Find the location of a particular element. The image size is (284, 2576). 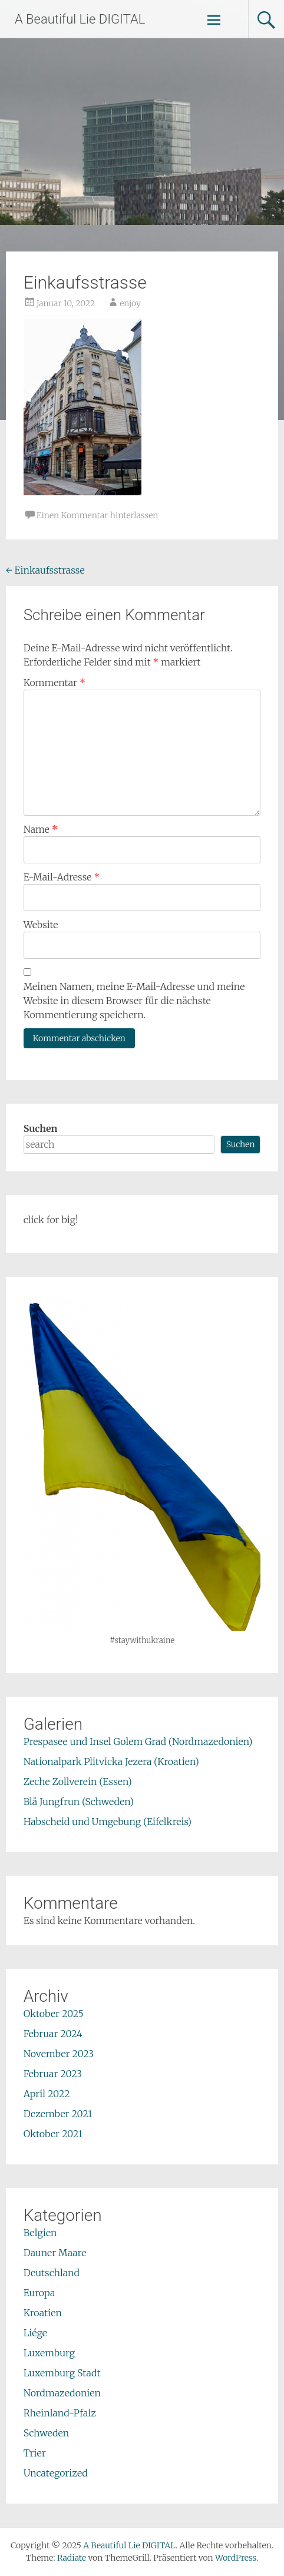

Einen Kommentar hinterlassen is located at coordinates (97, 515).